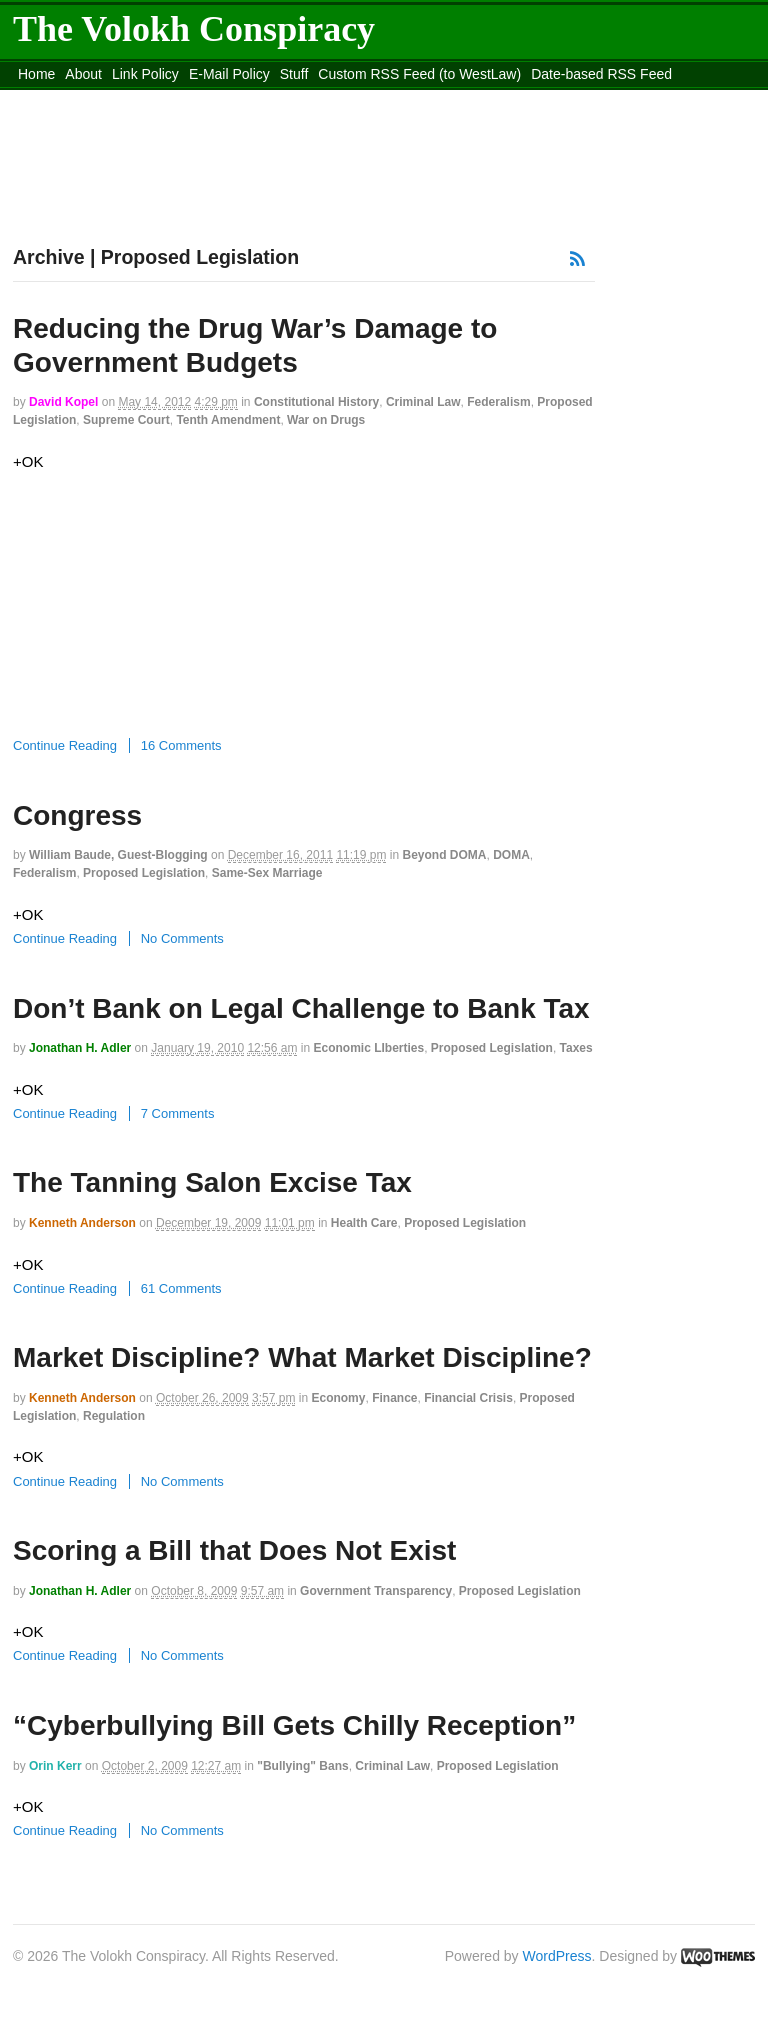  Describe the element at coordinates (144, 873) in the screenshot. I see `Proposed Legislation` at that location.